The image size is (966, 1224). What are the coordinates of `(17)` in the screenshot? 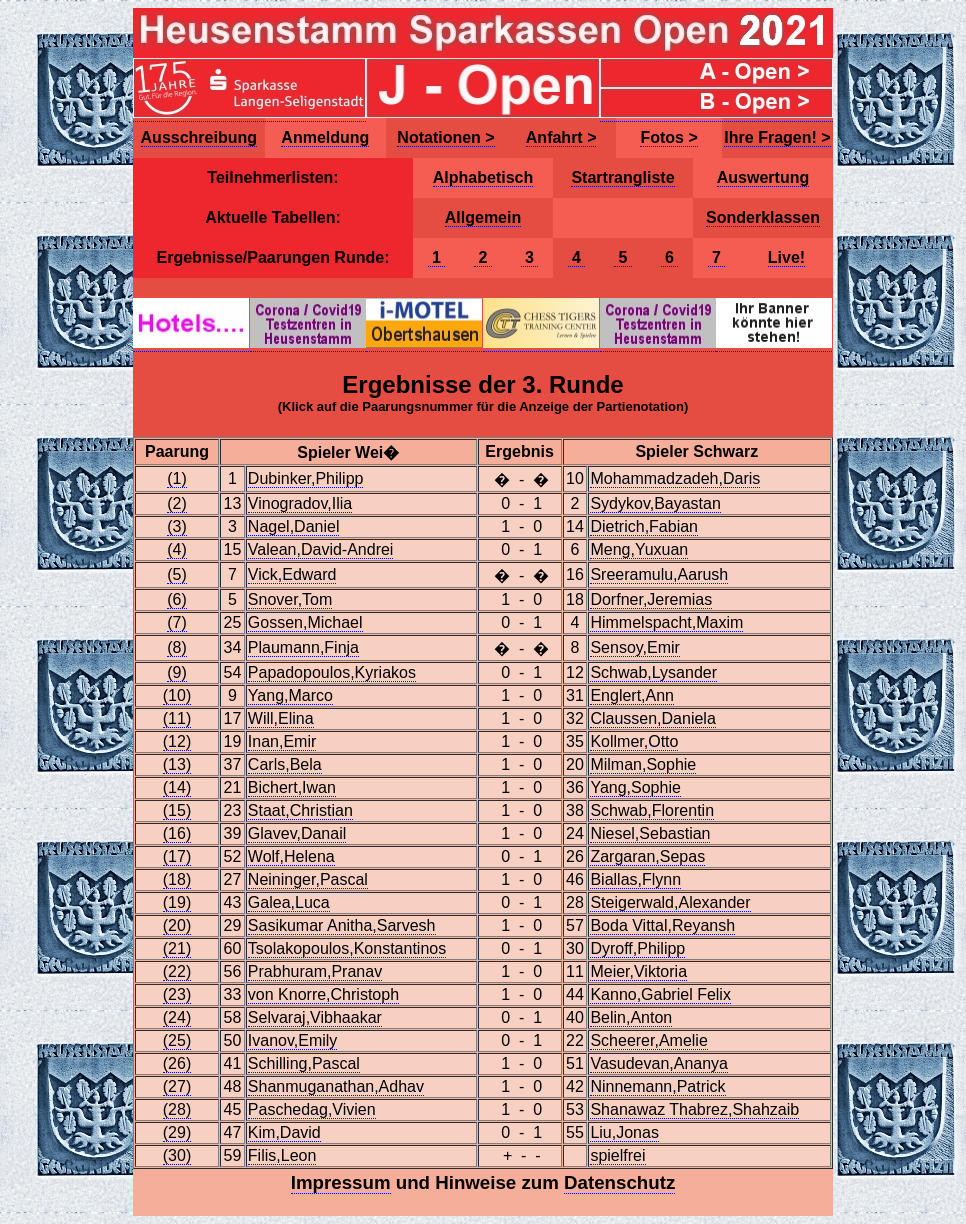 It's located at (177, 856).